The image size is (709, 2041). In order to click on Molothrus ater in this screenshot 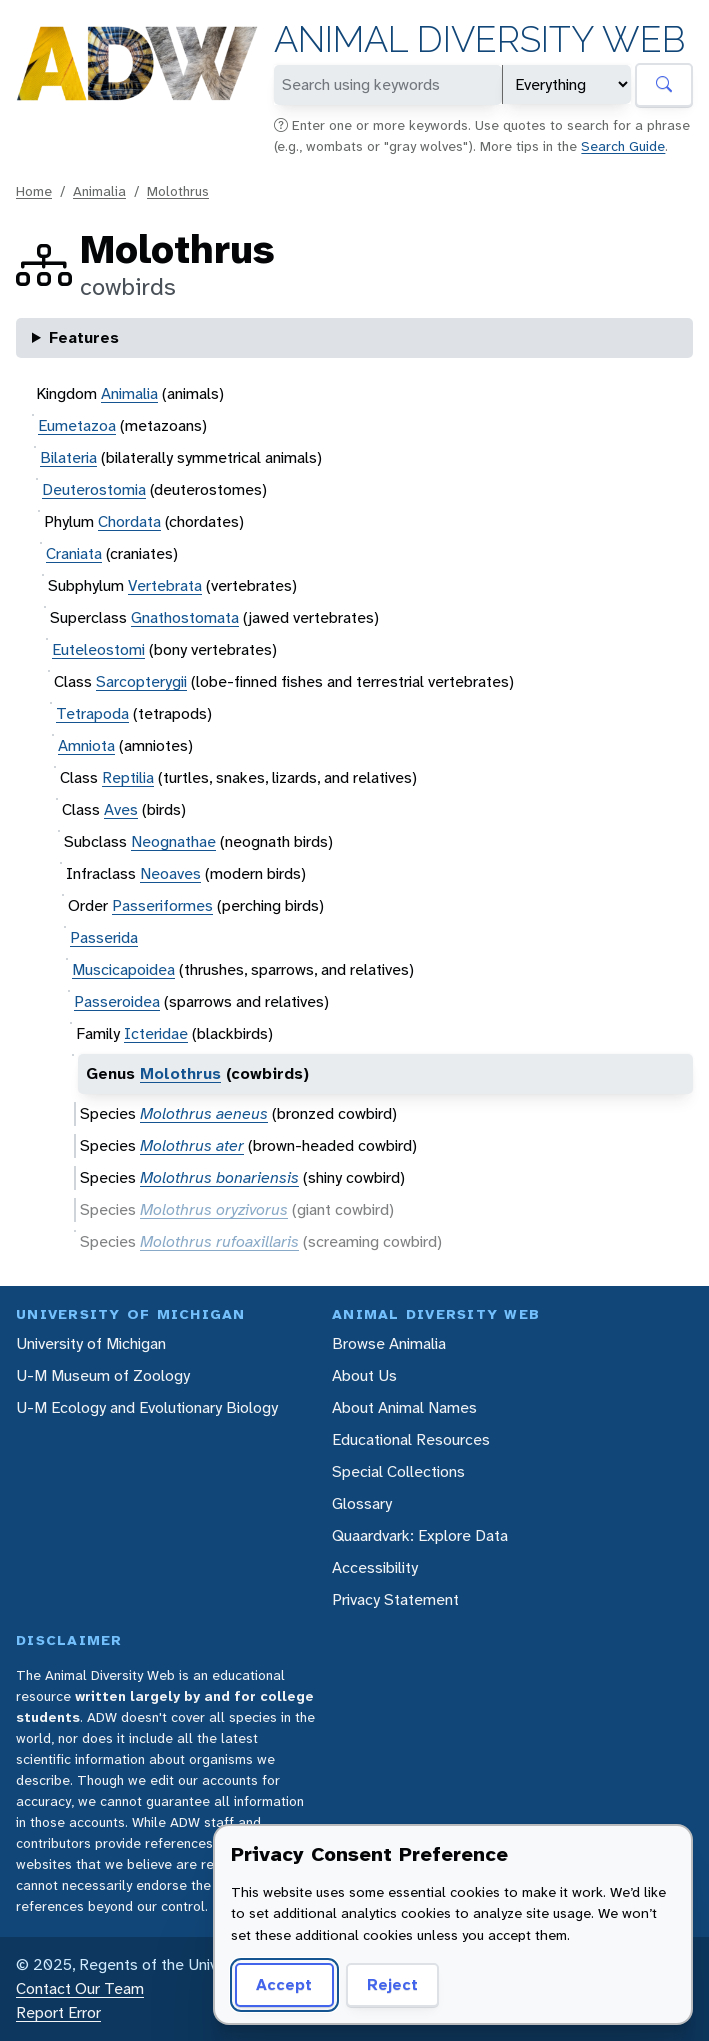, I will do `click(192, 1145)`.